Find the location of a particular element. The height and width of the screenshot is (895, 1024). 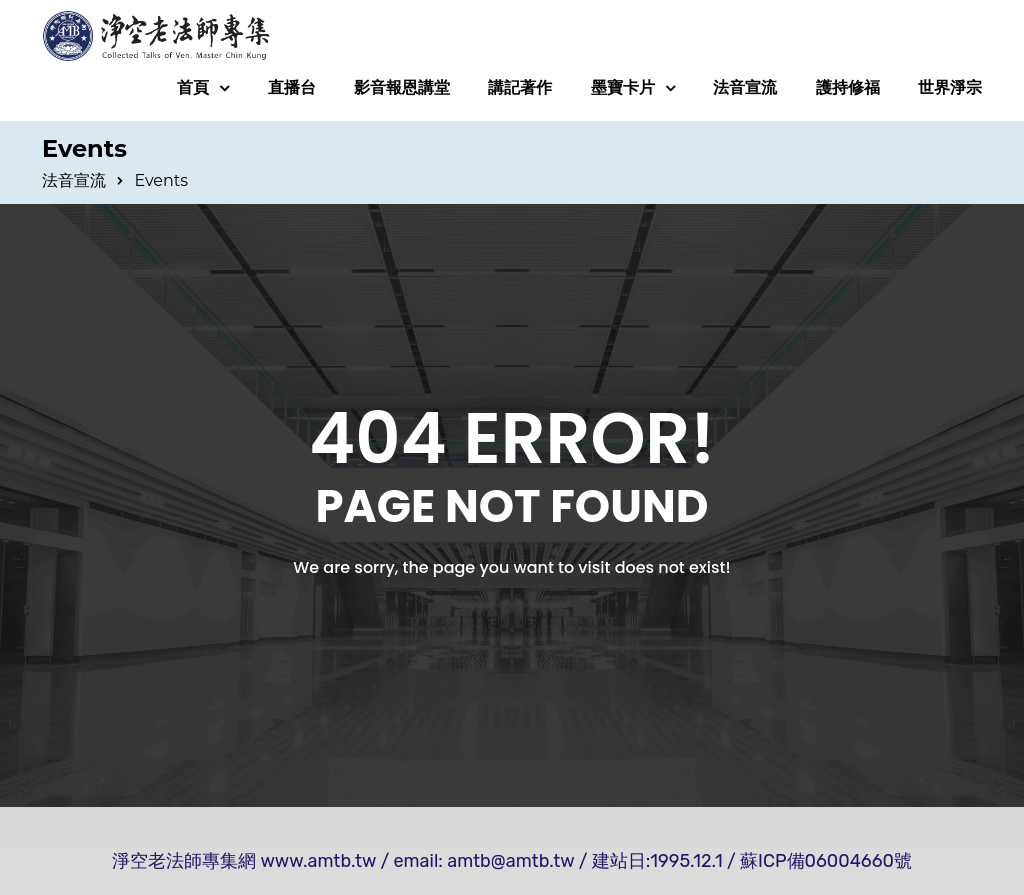

世界淨宗 is located at coordinates (950, 87).